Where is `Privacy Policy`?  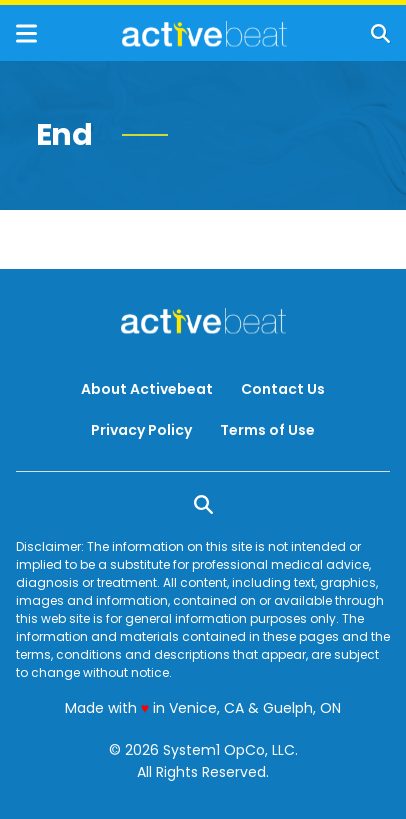
Privacy Policy is located at coordinates (141, 430).